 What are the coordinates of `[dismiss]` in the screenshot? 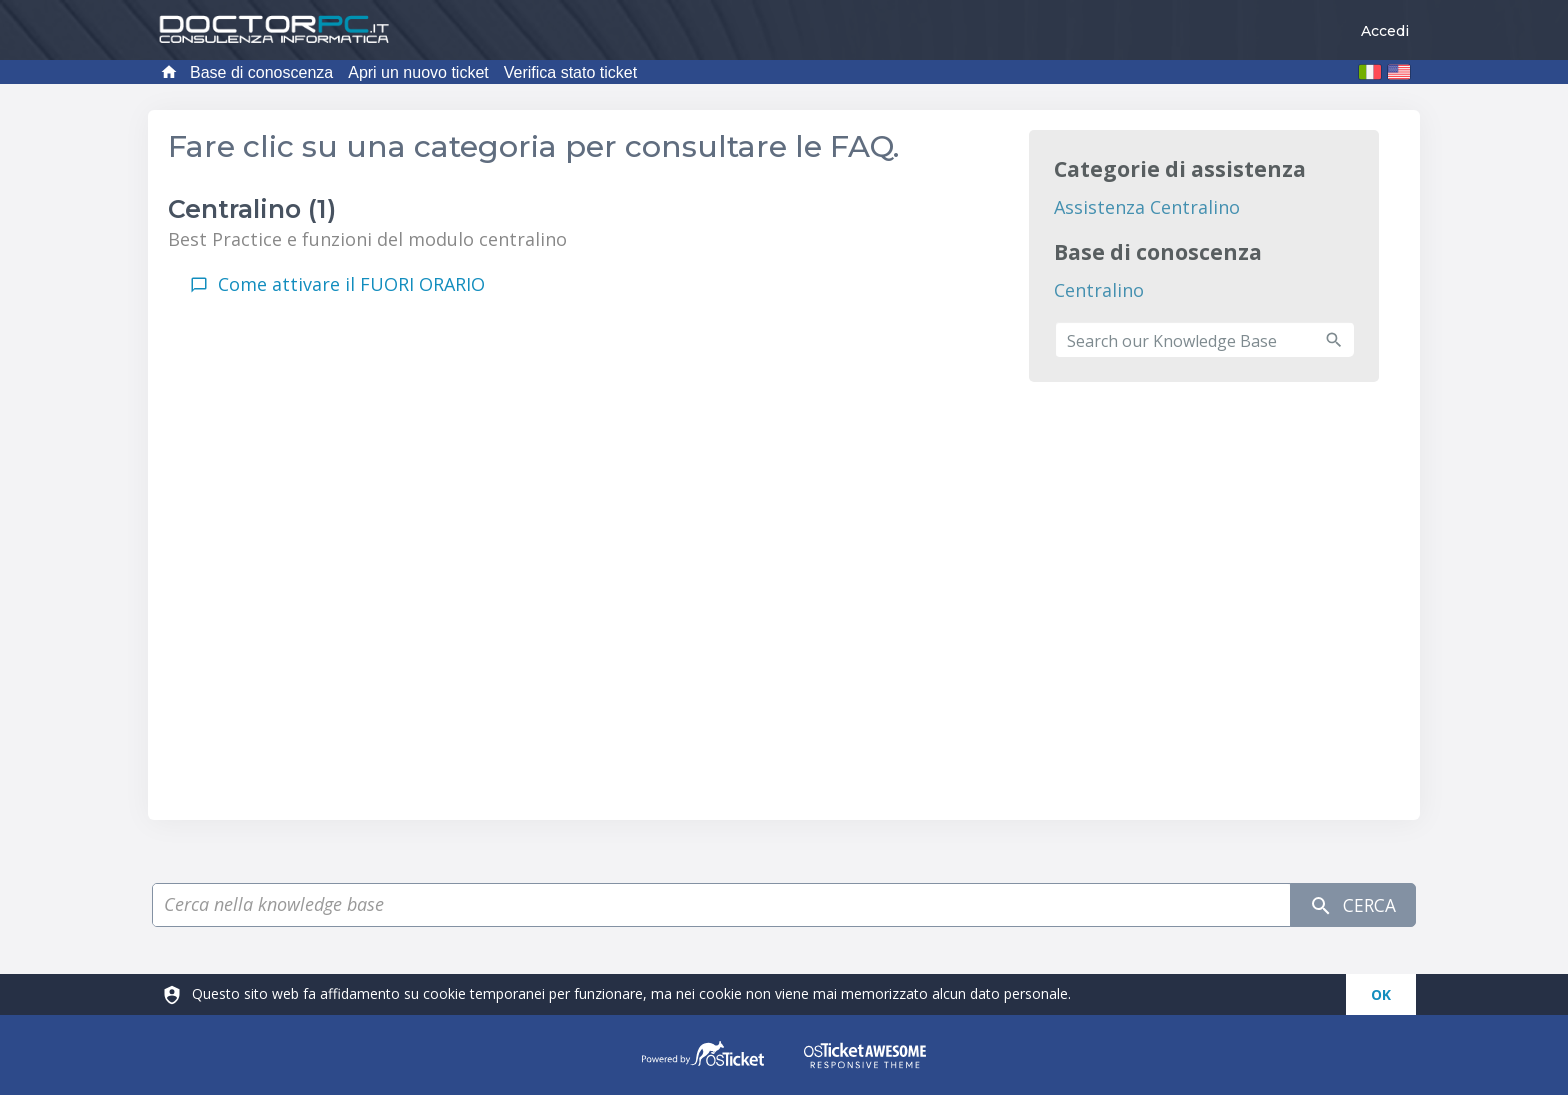 It's located at (1381, 994).